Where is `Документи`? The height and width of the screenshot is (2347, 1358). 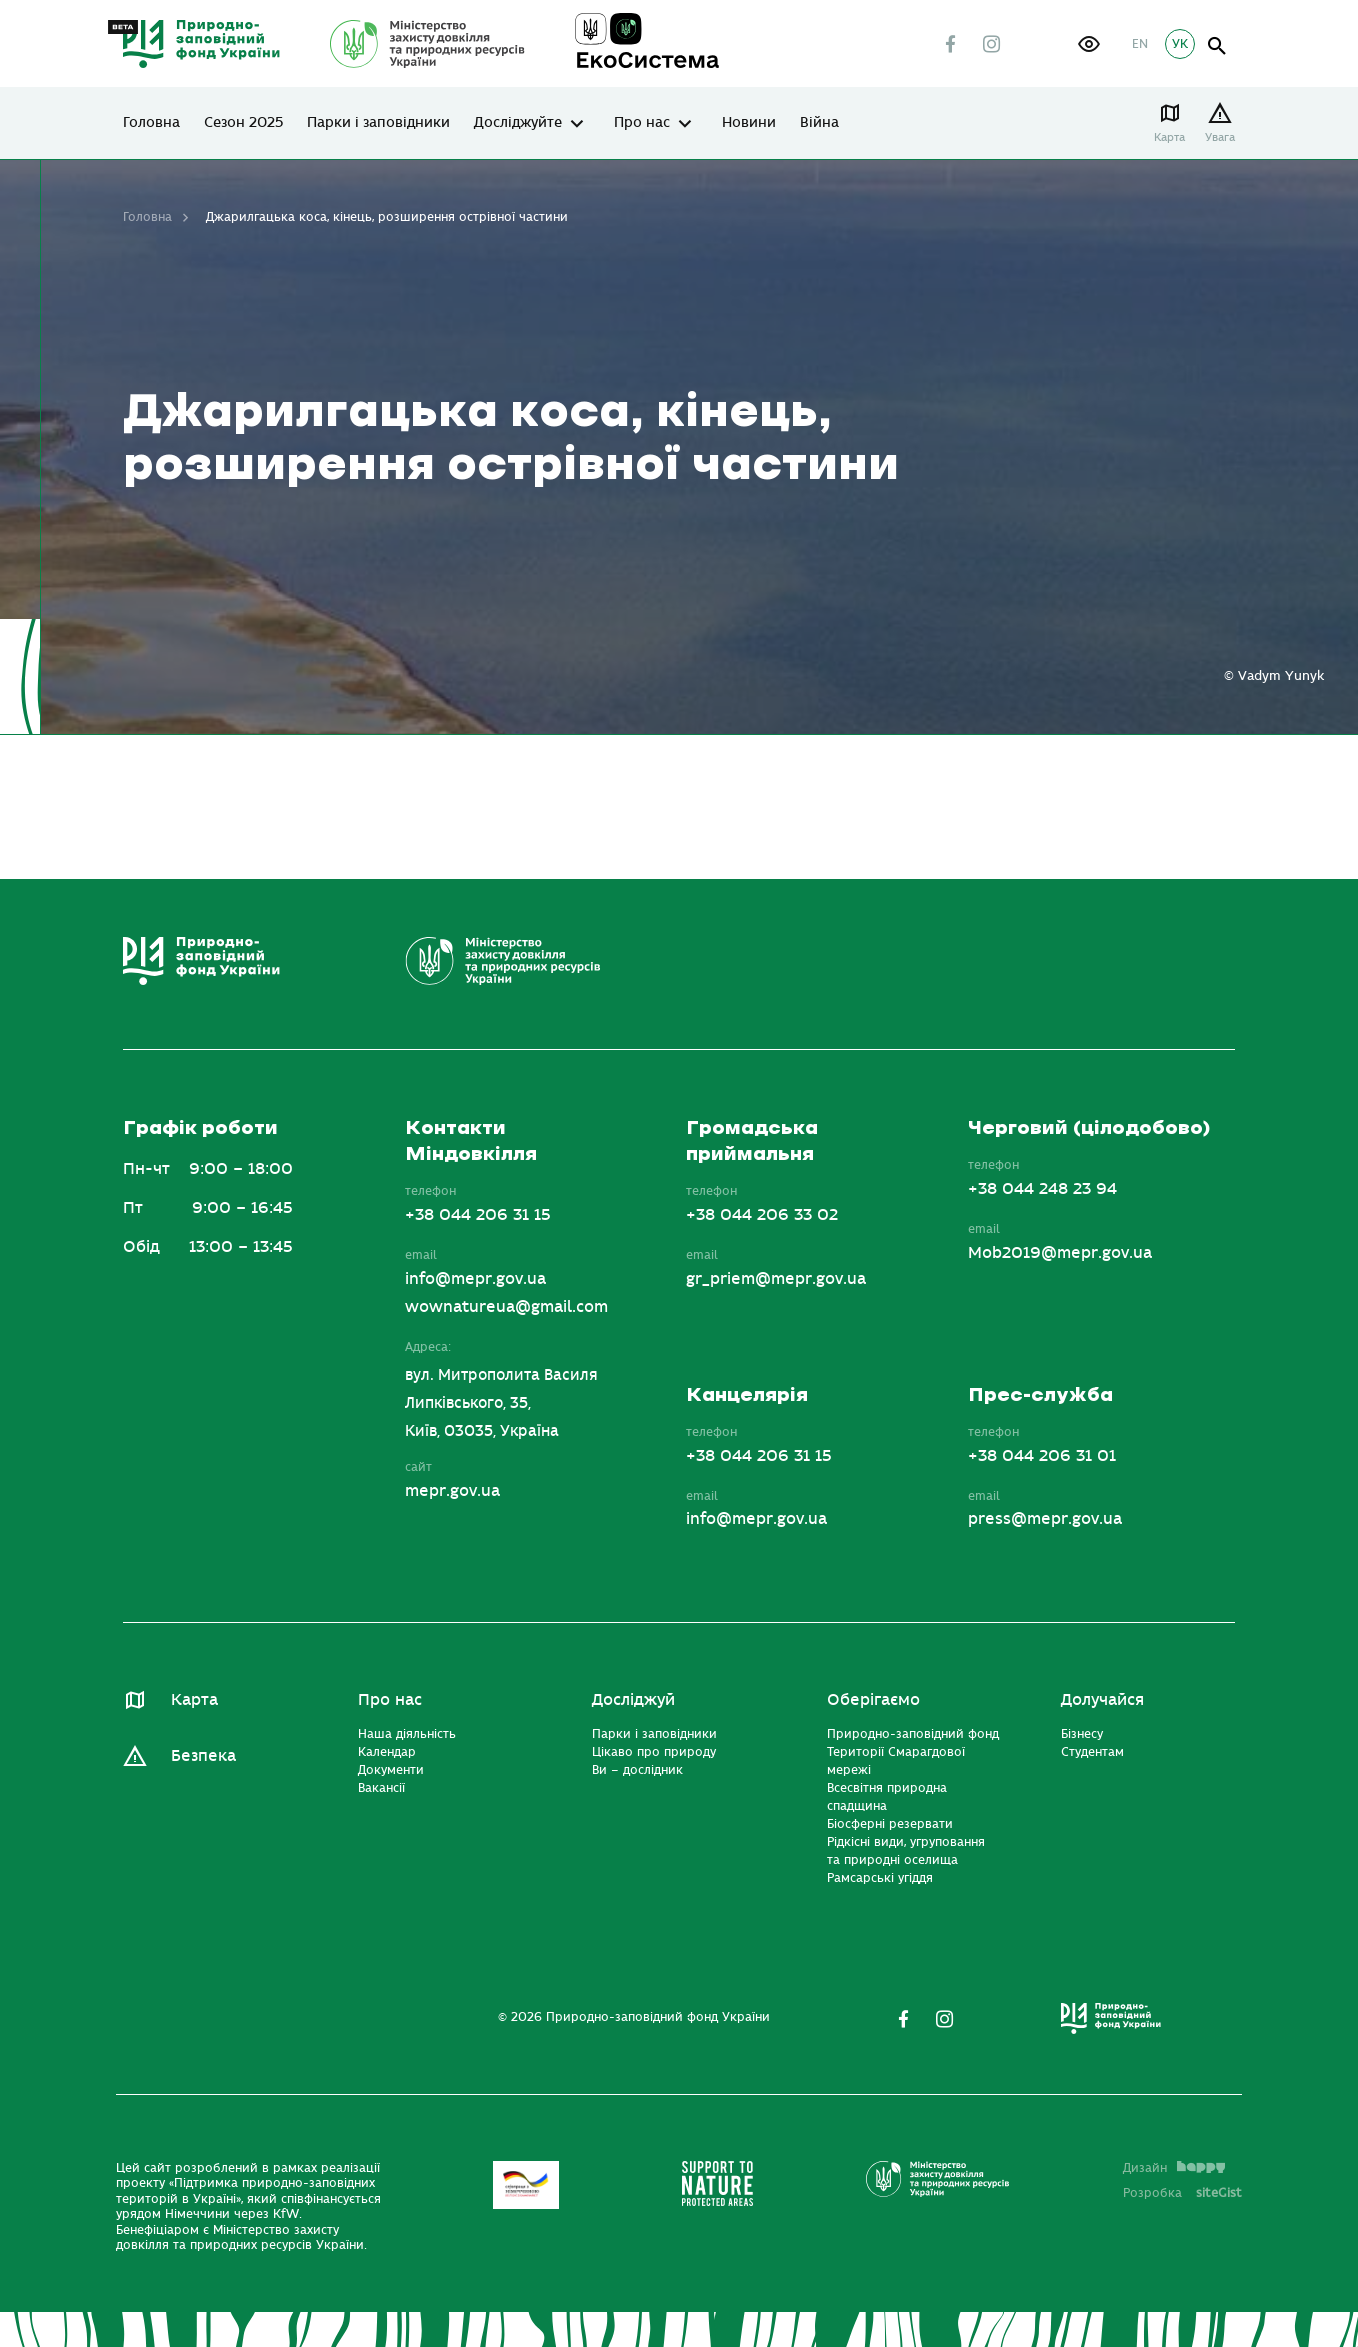 Документи is located at coordinates (391, 1770).